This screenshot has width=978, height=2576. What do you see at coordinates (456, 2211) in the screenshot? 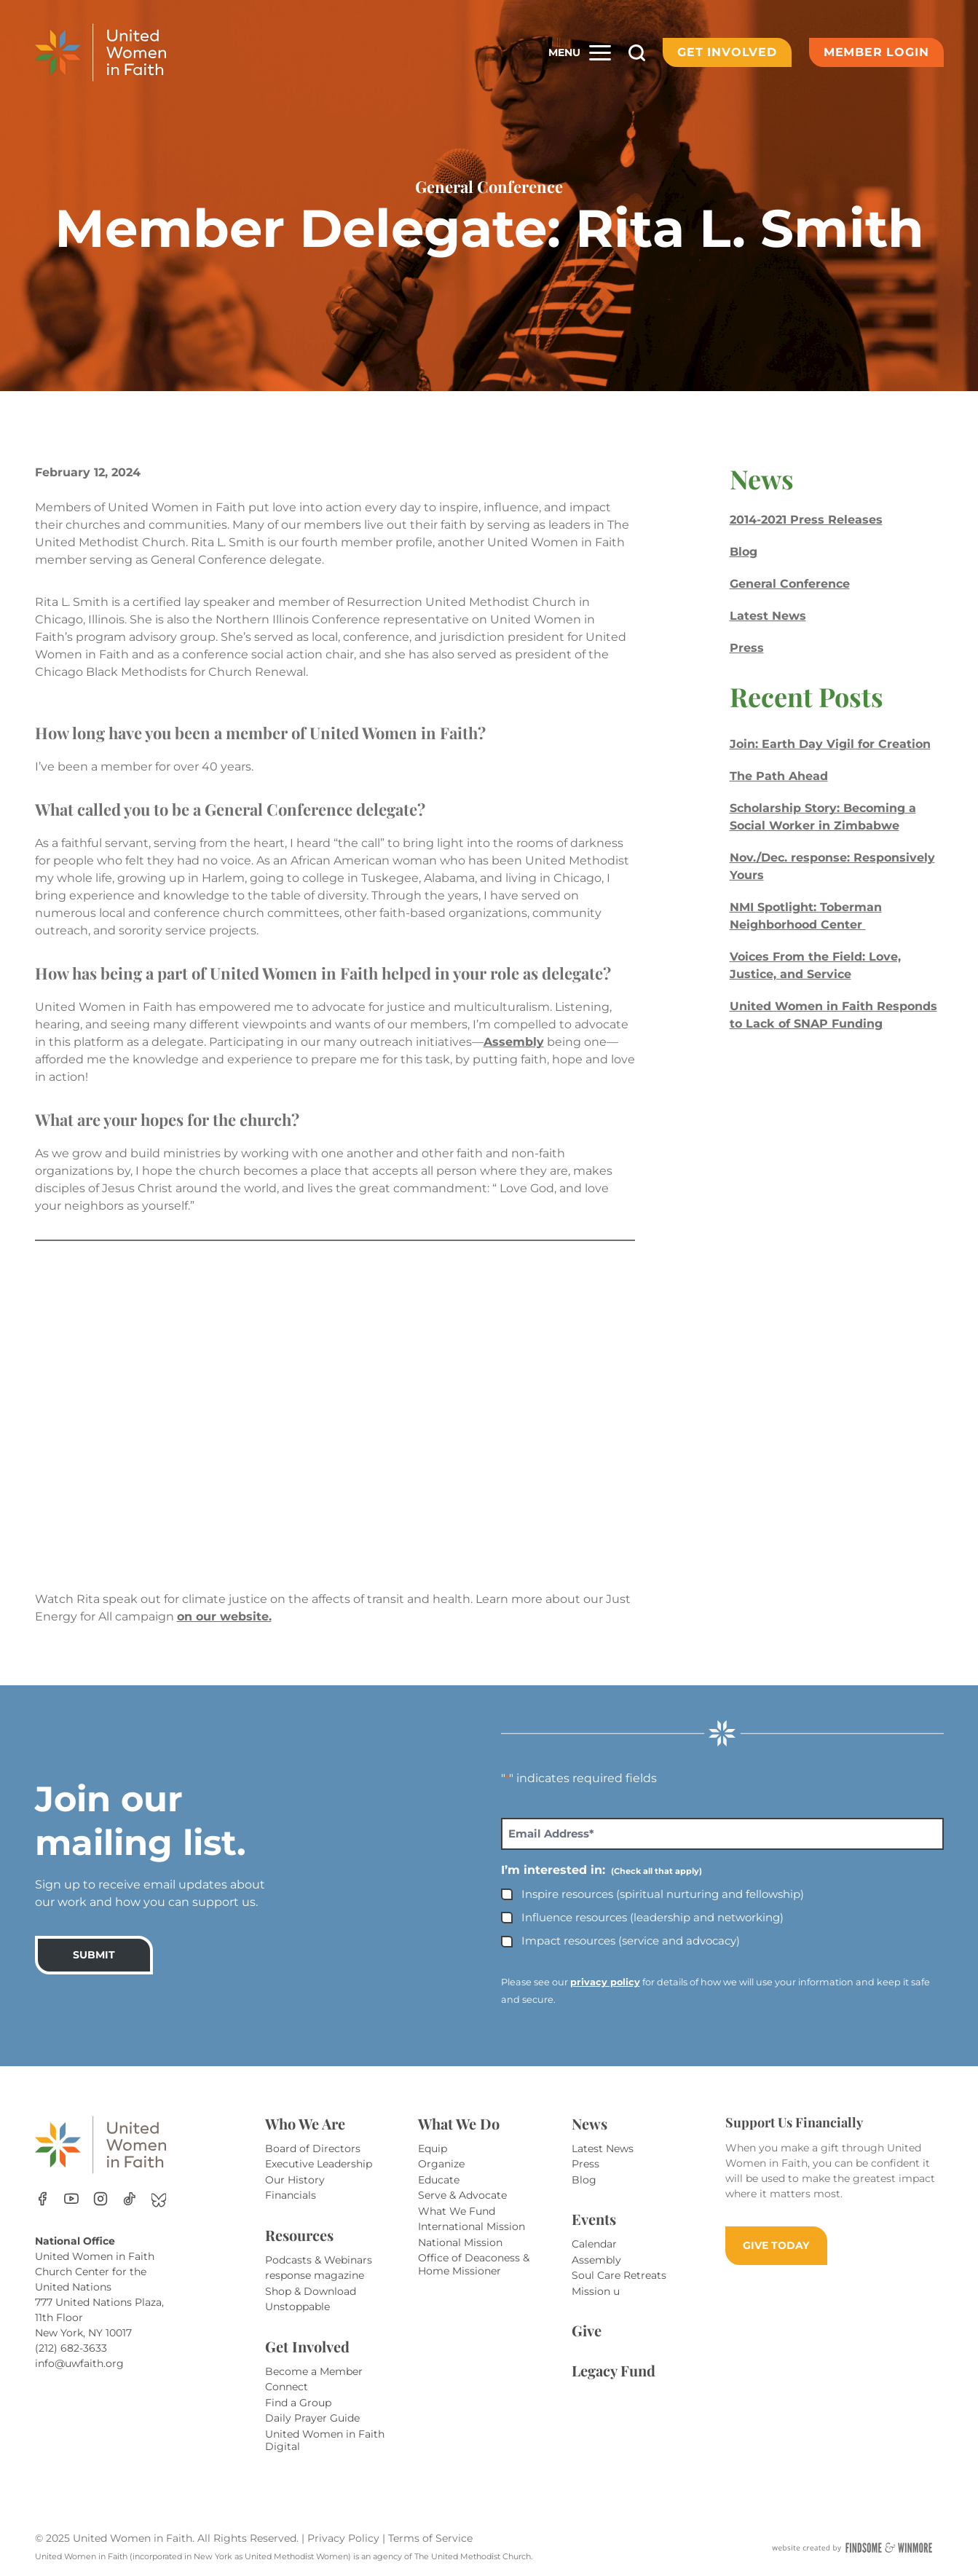
I see `What We Fund` at bounding box center [456, 2211].